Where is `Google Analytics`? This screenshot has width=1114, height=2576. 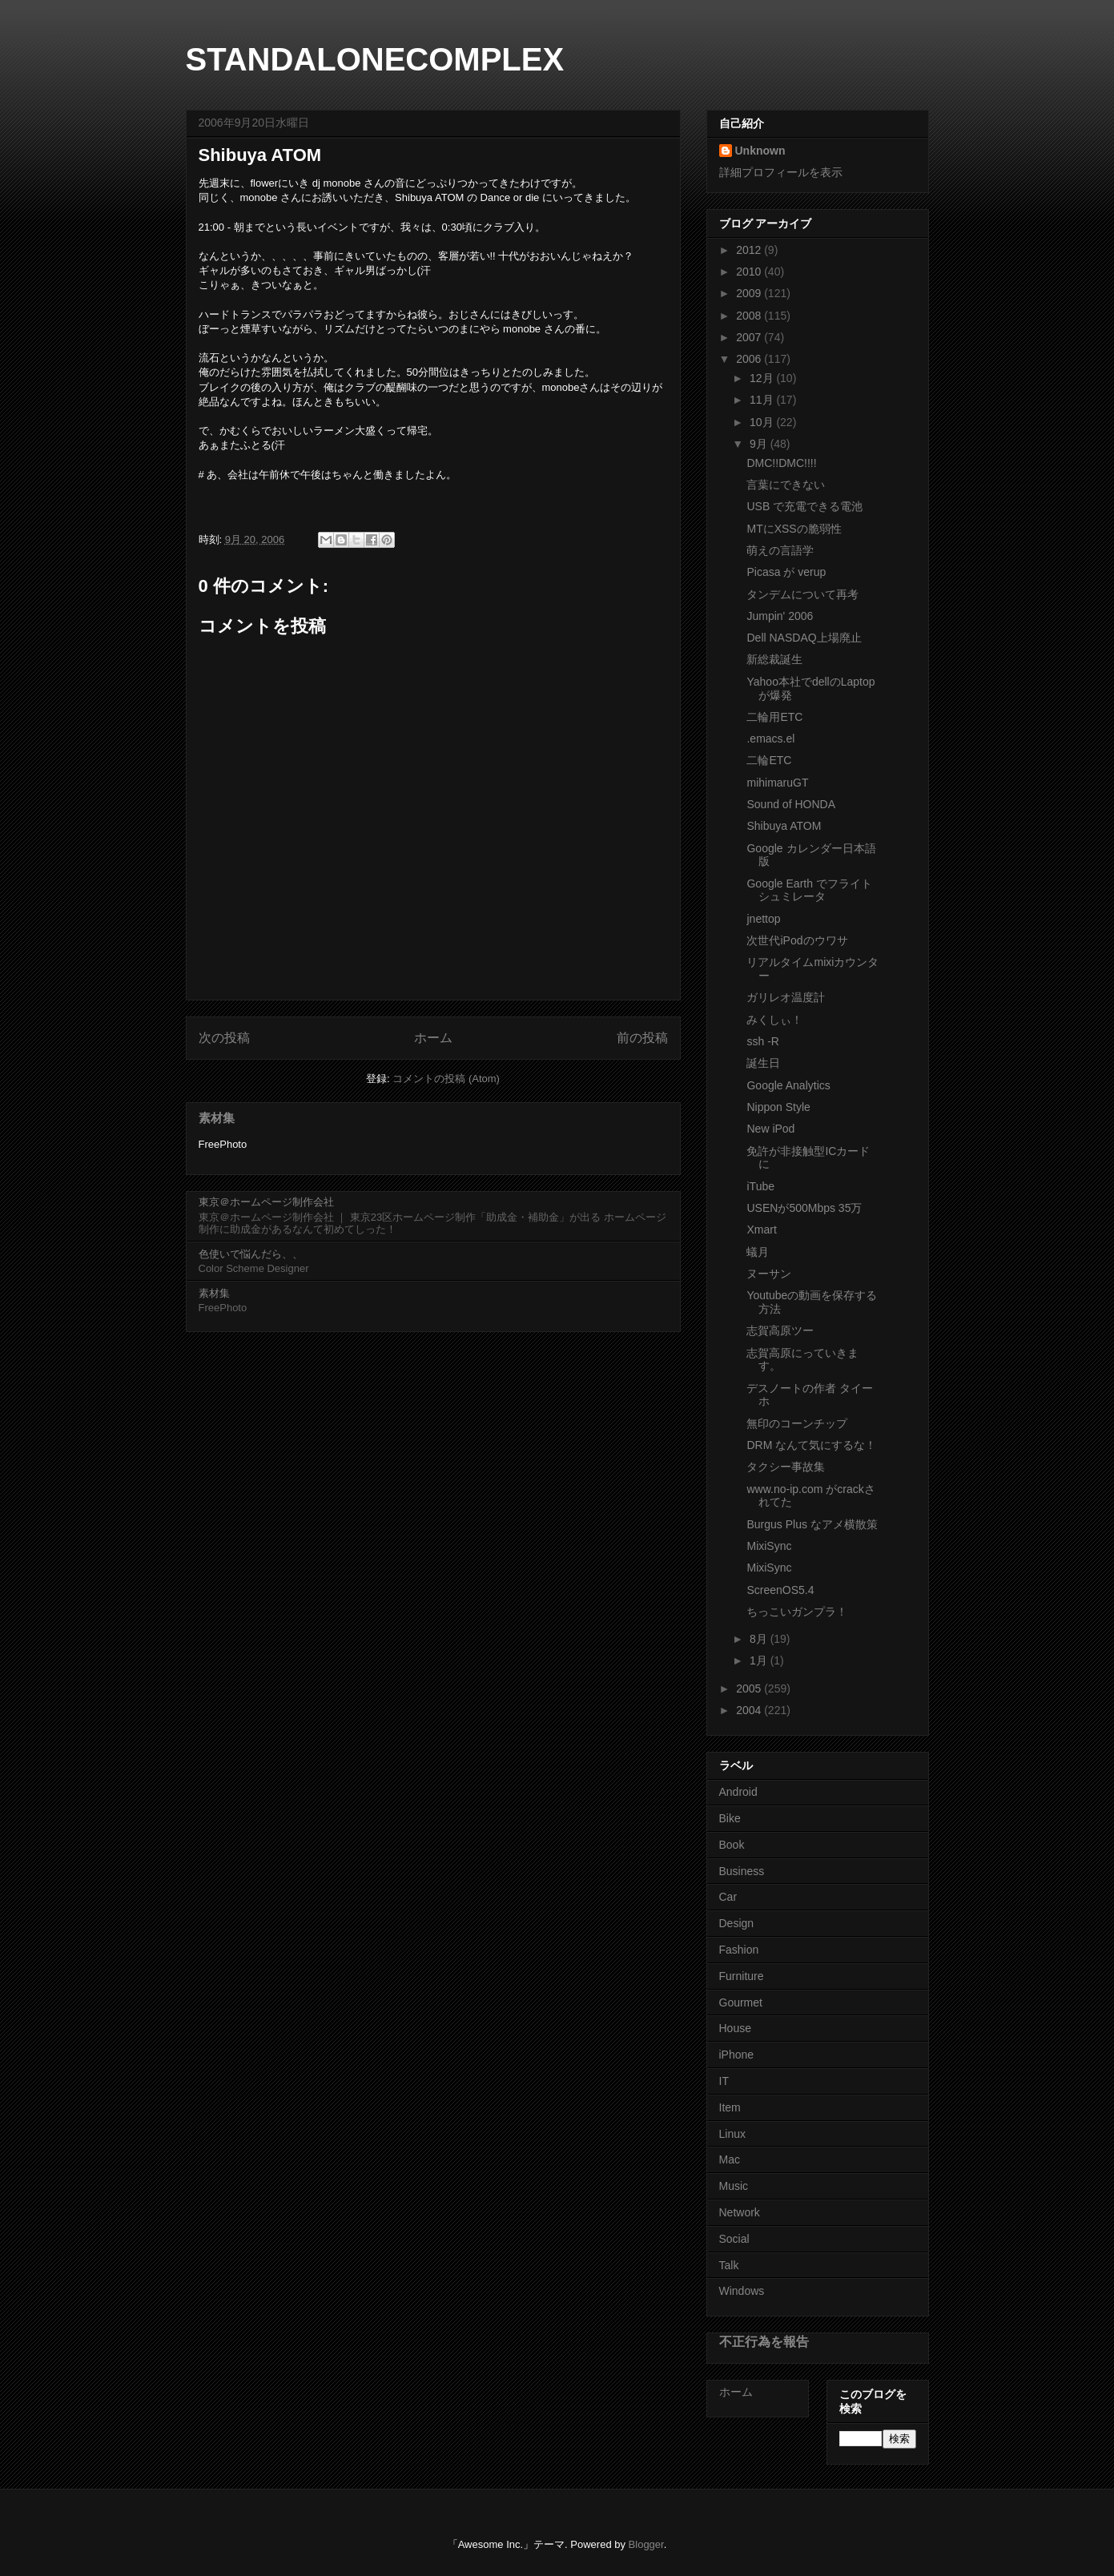
Google Analytics is located at coordinates (788, 1085).